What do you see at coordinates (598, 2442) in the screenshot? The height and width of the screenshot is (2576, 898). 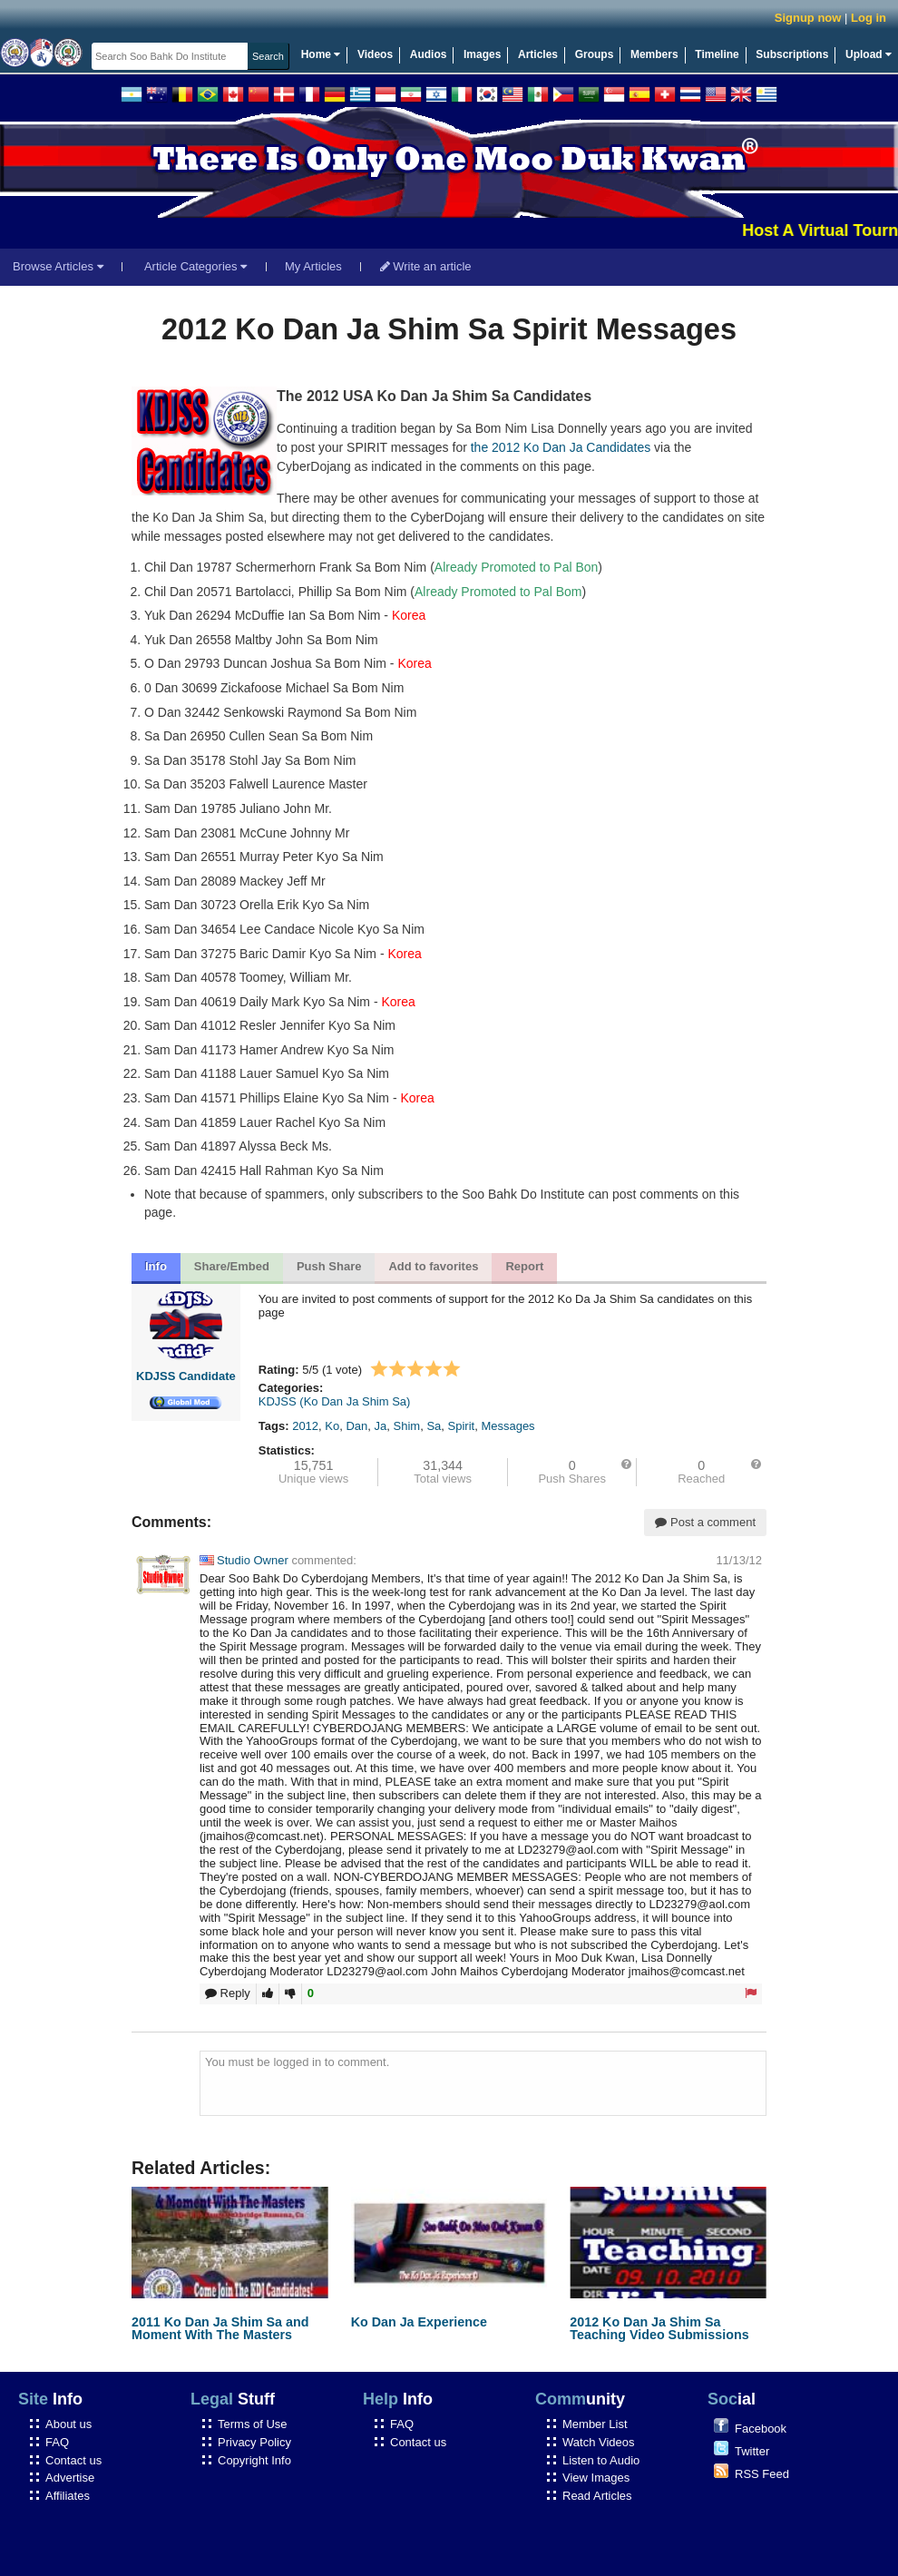 I see `Watch Videos` at bounding box center [598, 2442].